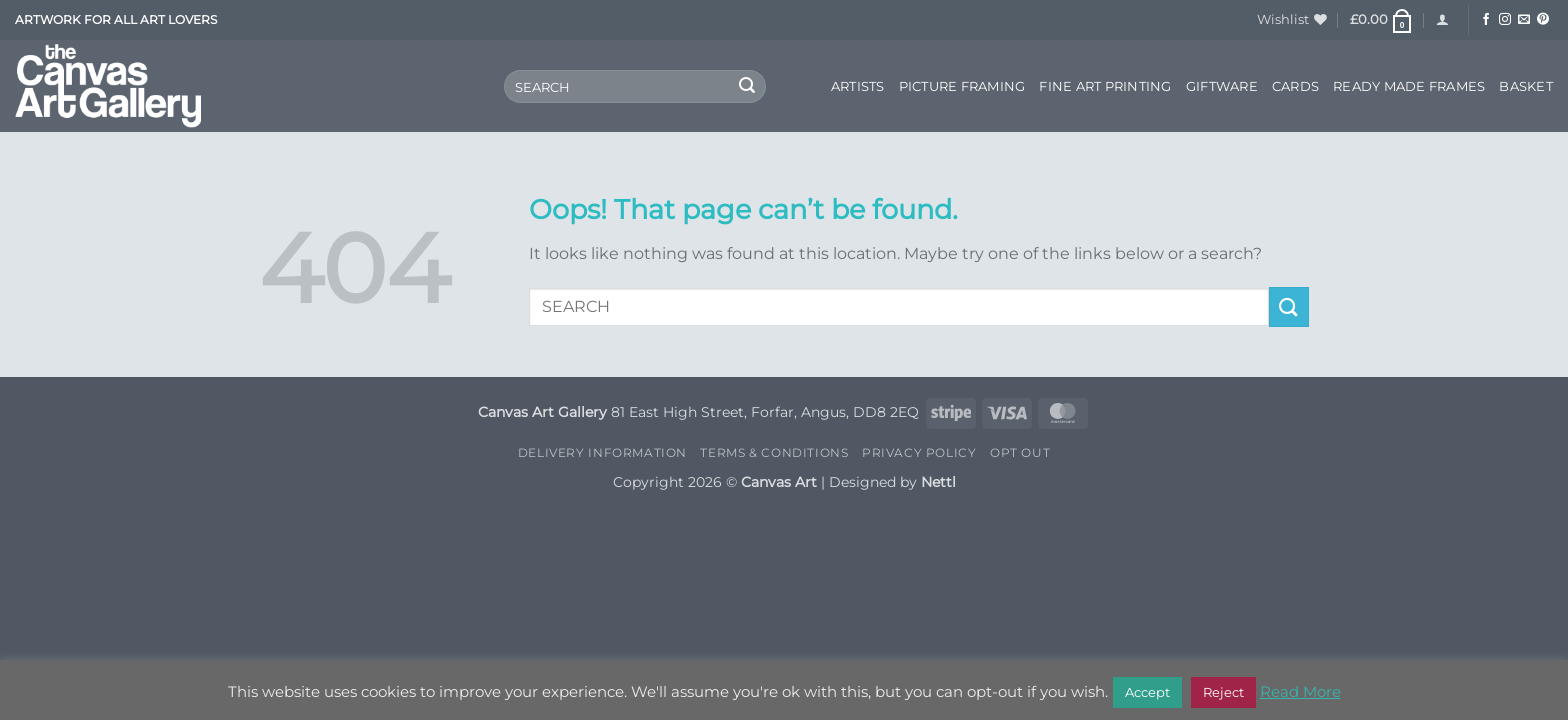 Image resolution: width=1568 pixels, height=720 pixels. Describe the element at coordinates (1409, 86) in the screenshot. I see `Ready Made Frames` at that location.